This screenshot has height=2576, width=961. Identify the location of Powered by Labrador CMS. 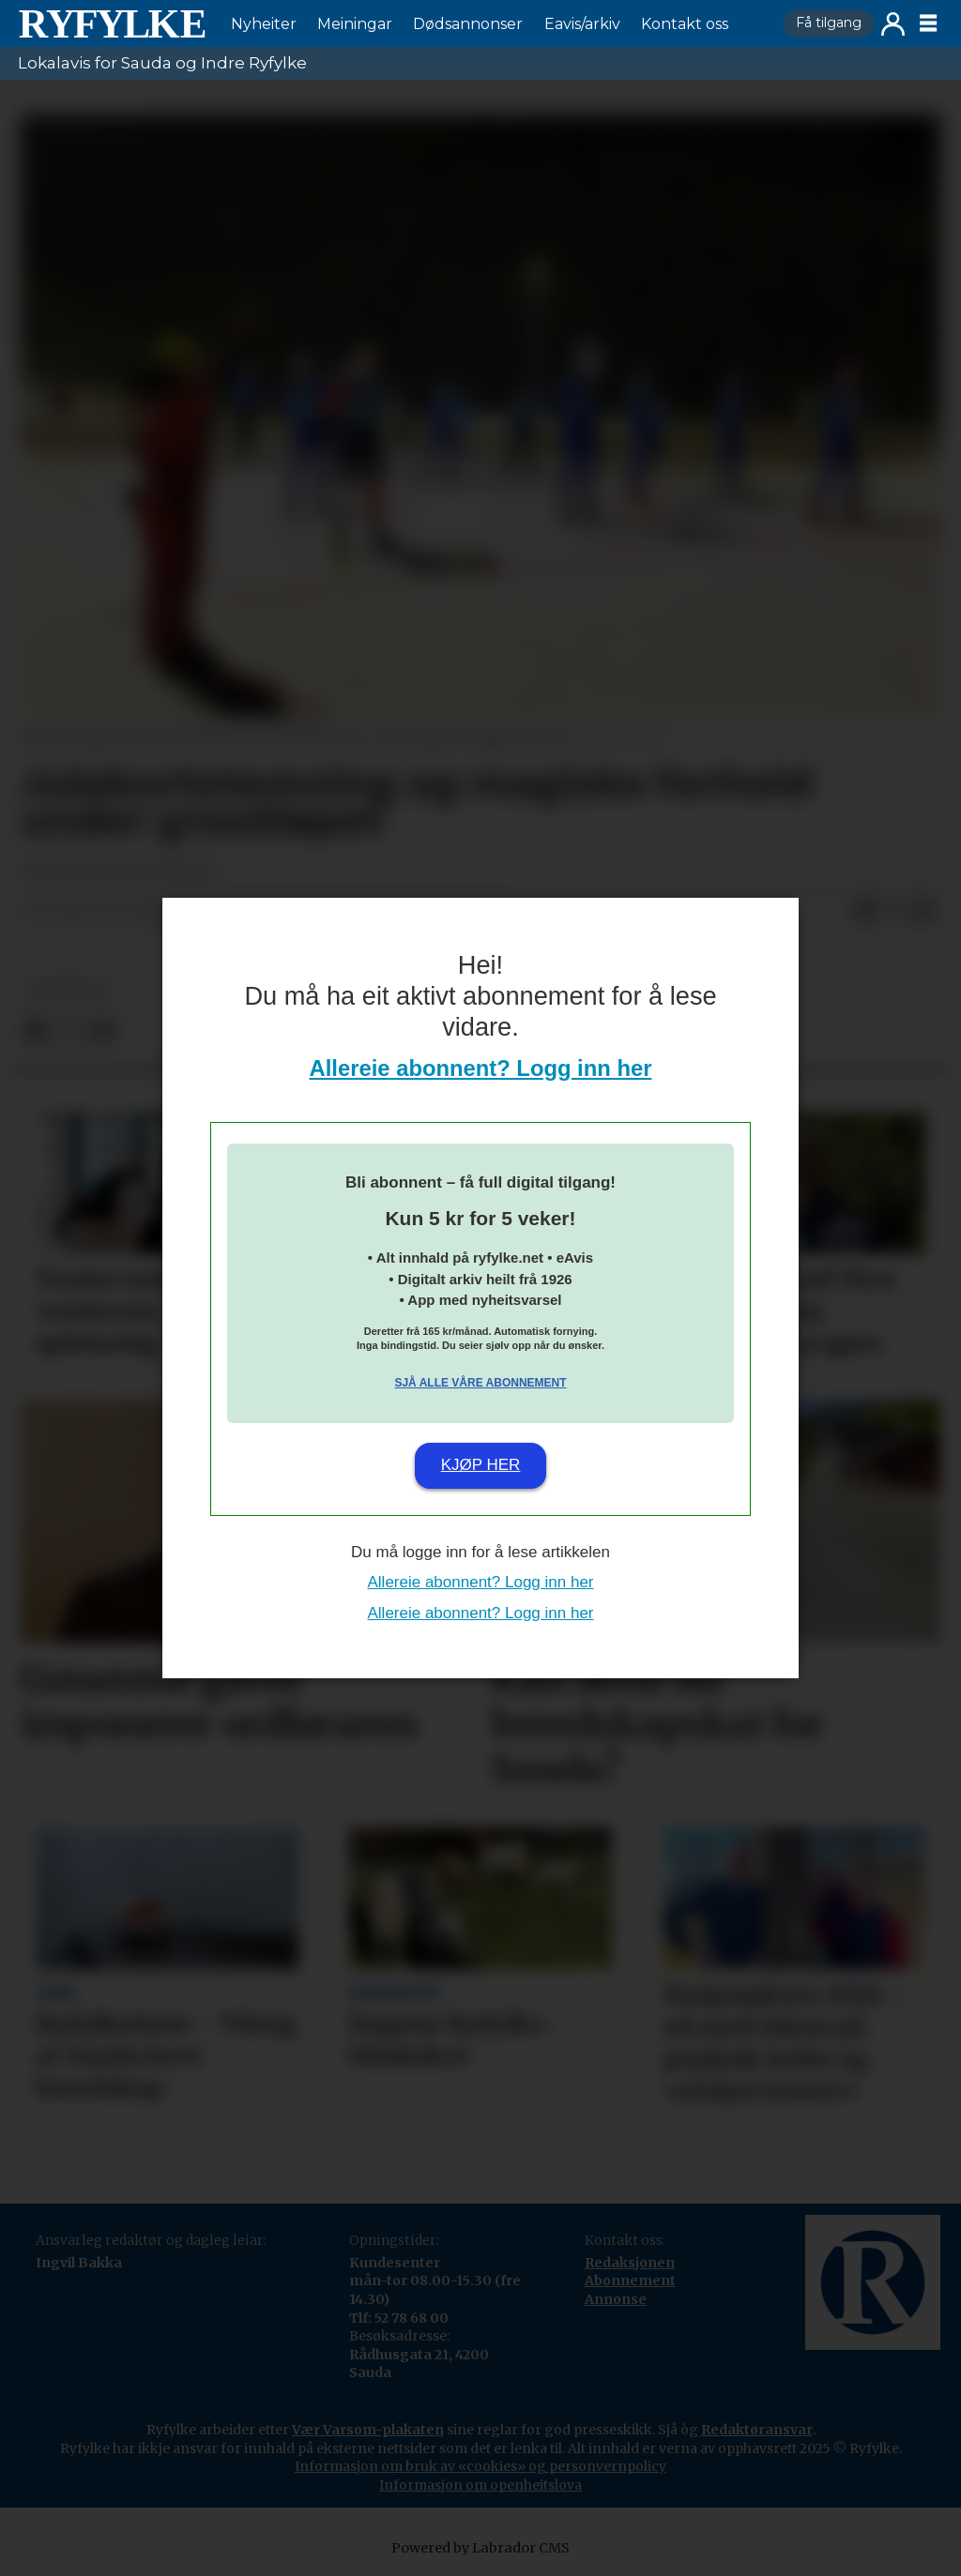
(480, 2547).